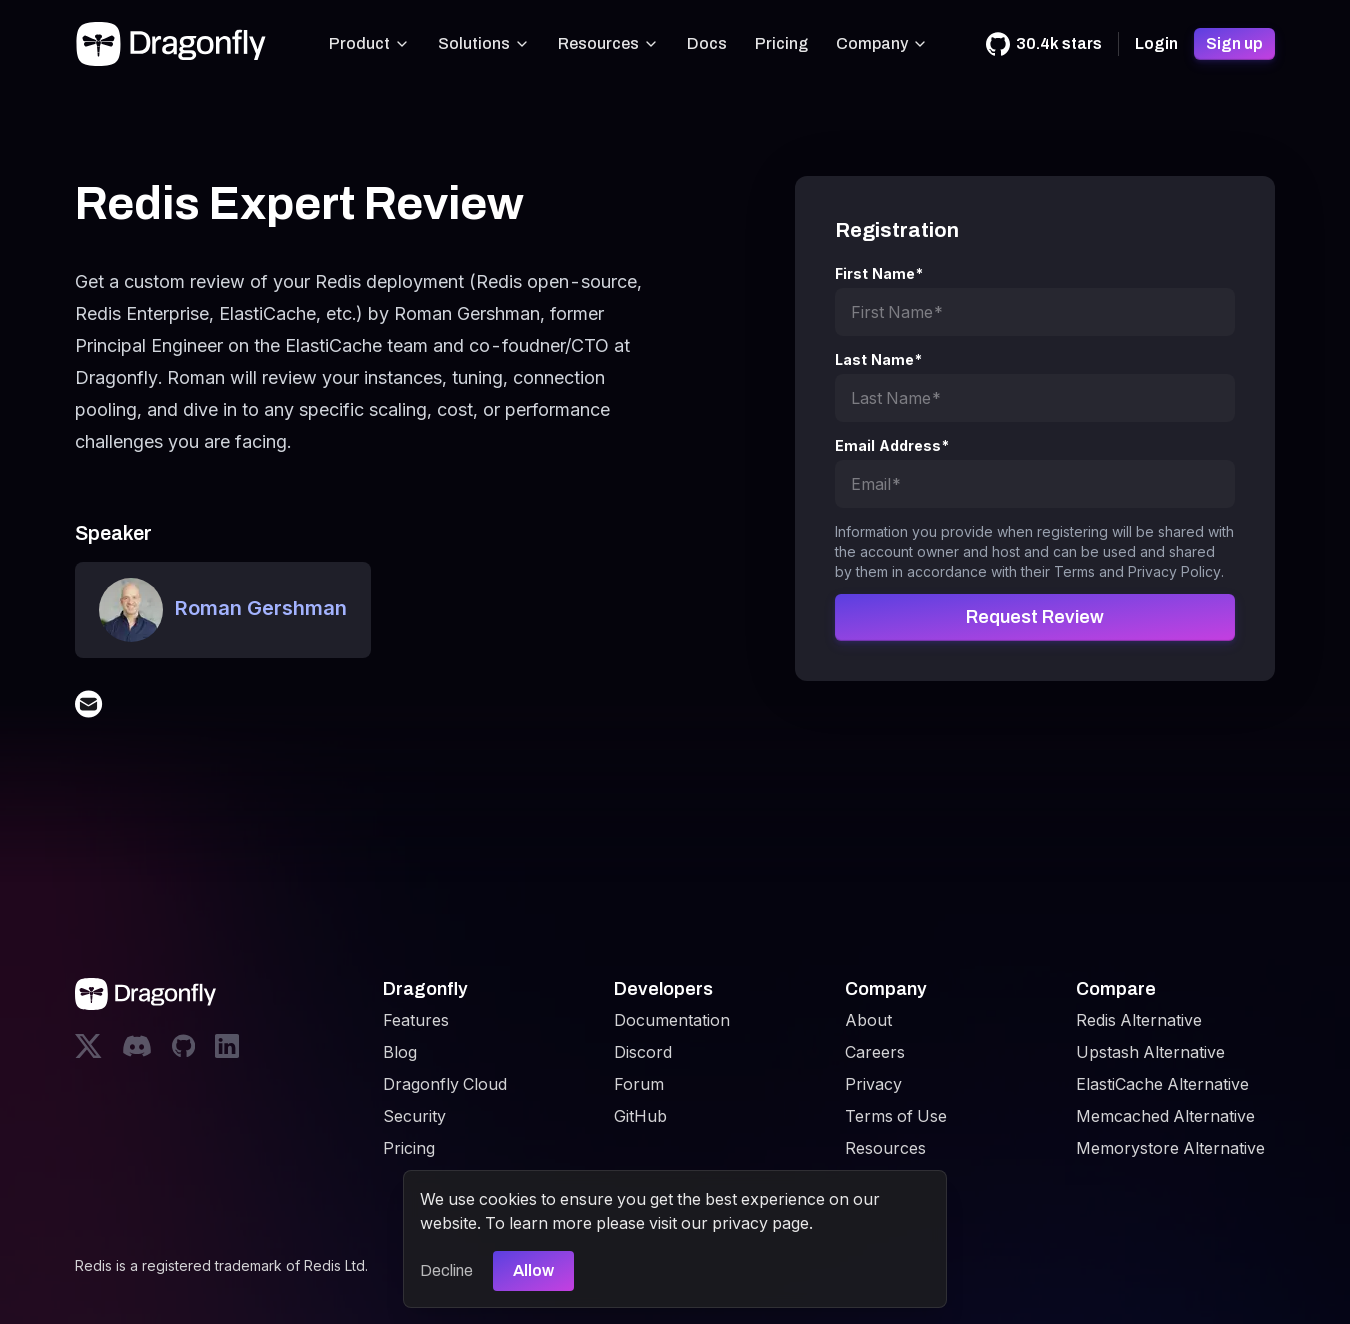 This screenshot has height=1324, width=1350. What do you see at coordinates (1035, 617) in the screenshot?
I see `Request Review` at bounding box center [1035, 617].